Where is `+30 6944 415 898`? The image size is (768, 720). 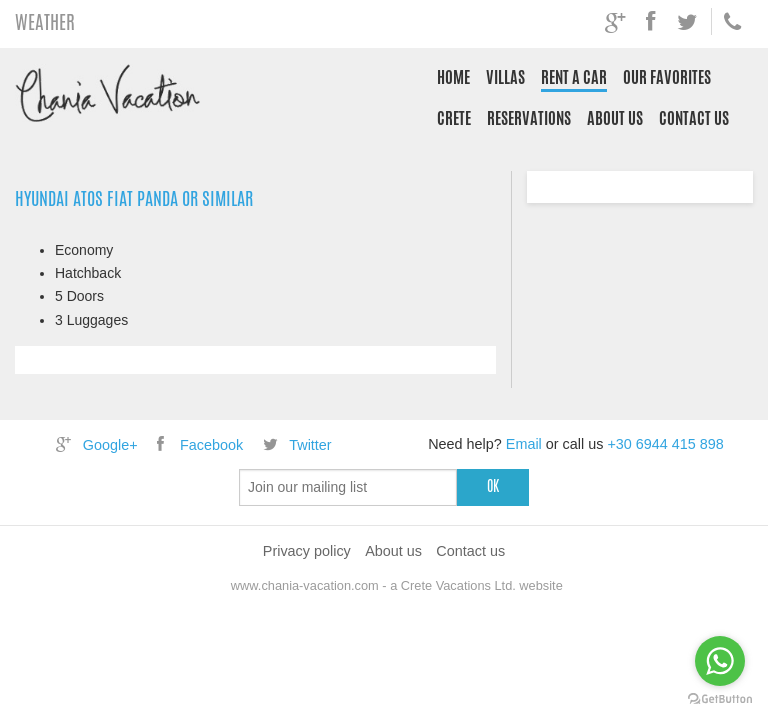 +30 6944 415 898 is located at coordinates (665, 444).